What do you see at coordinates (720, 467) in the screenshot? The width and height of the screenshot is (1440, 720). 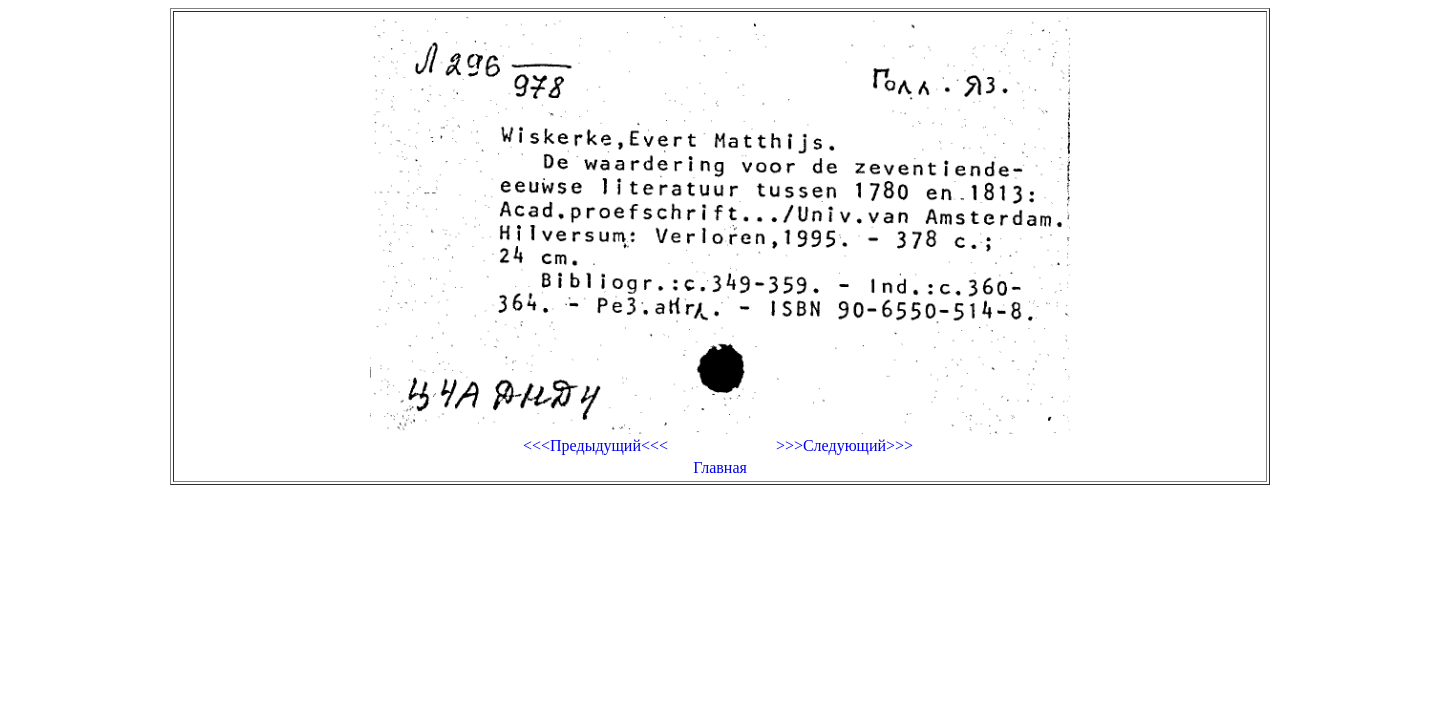 I see `Главная` at bounding box center [720, 467].